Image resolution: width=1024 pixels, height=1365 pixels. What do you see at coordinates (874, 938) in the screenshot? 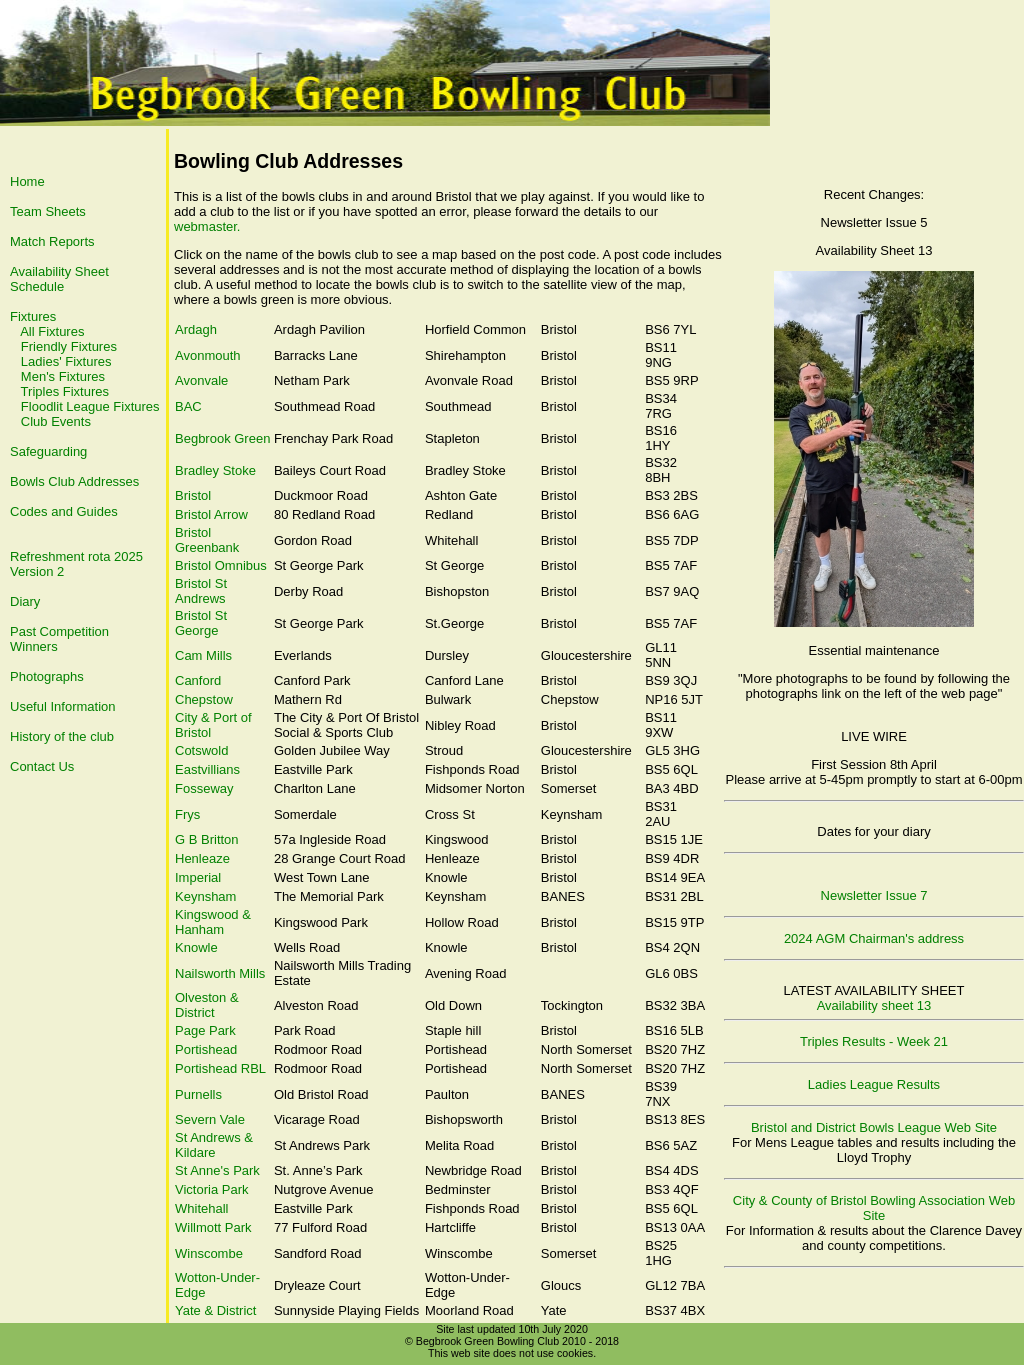
I see `2024 AGM Chairman's address` at bounding box center [874, 938].